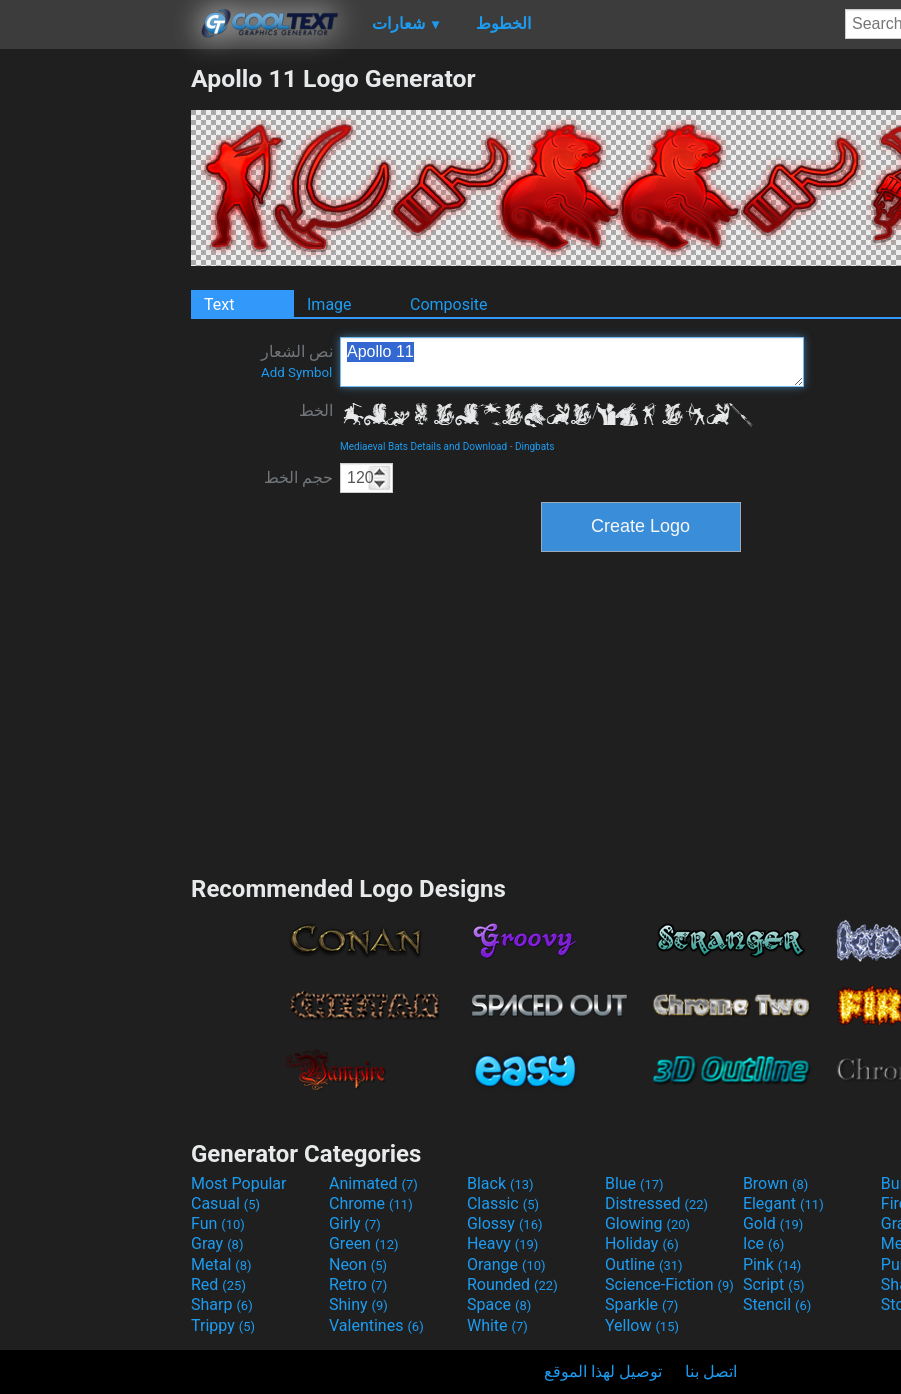 The height and width of the screenshot is (1394, 901). What do you see at coordinates (223, 1325) in the screenshot?
I see `Trippy` at bounding box center [223, 1325].